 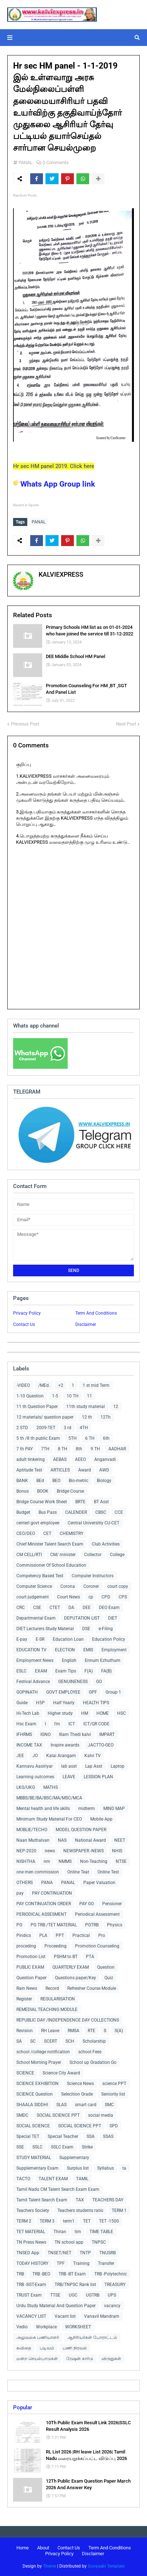 What do you see at coordinates (38, 2062) in the screenshot?
I see `School Morning Prayer` at bounding box center [38, 2062].